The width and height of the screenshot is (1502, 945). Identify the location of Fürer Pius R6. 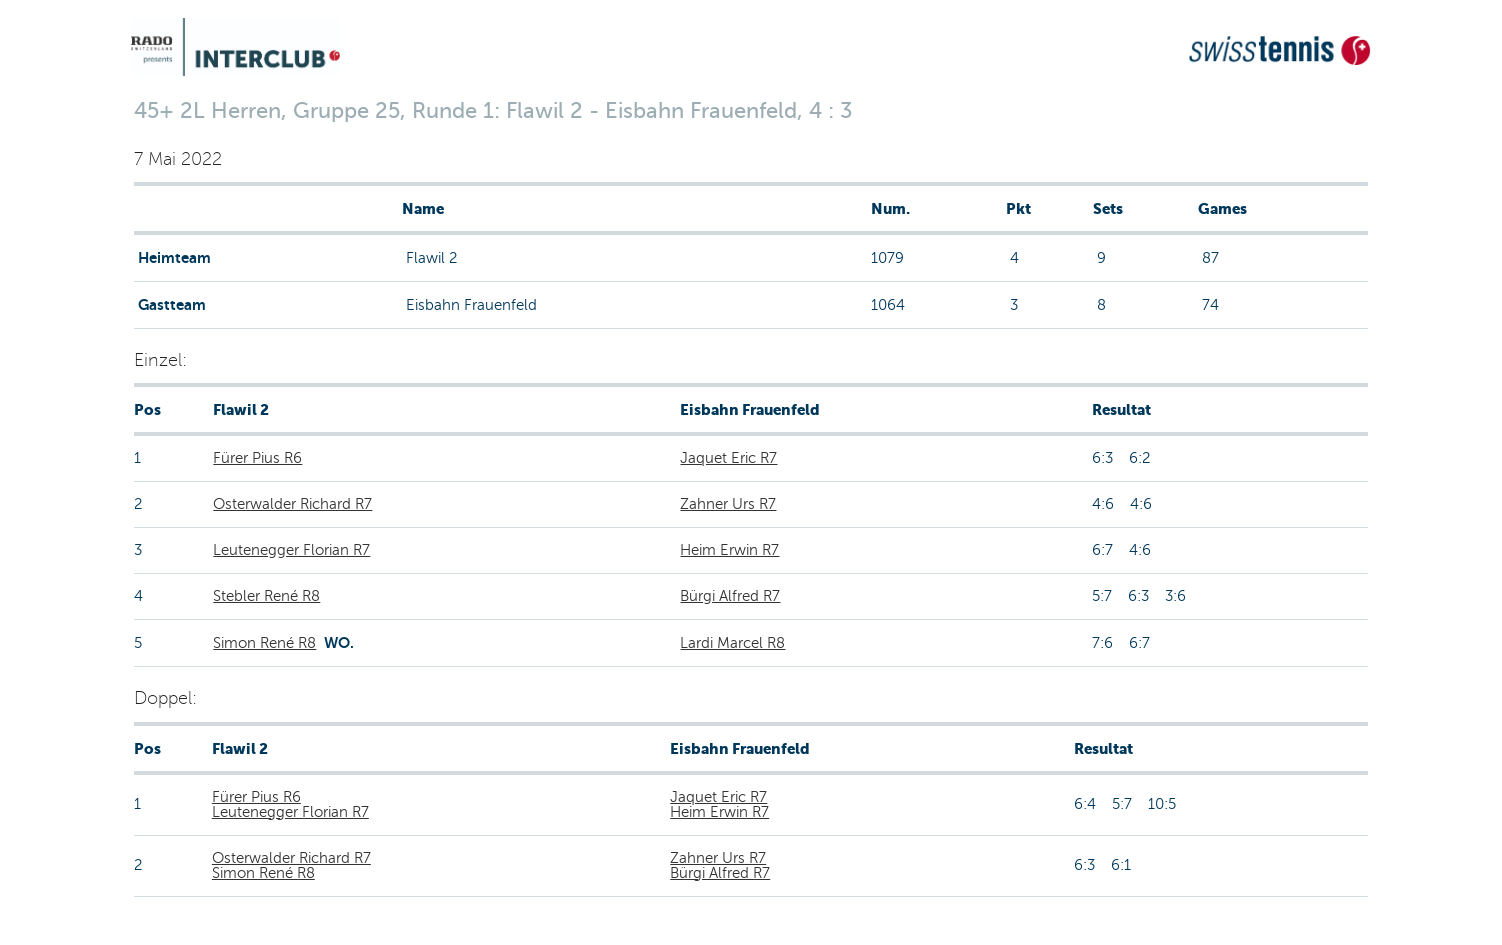
(257, 458).